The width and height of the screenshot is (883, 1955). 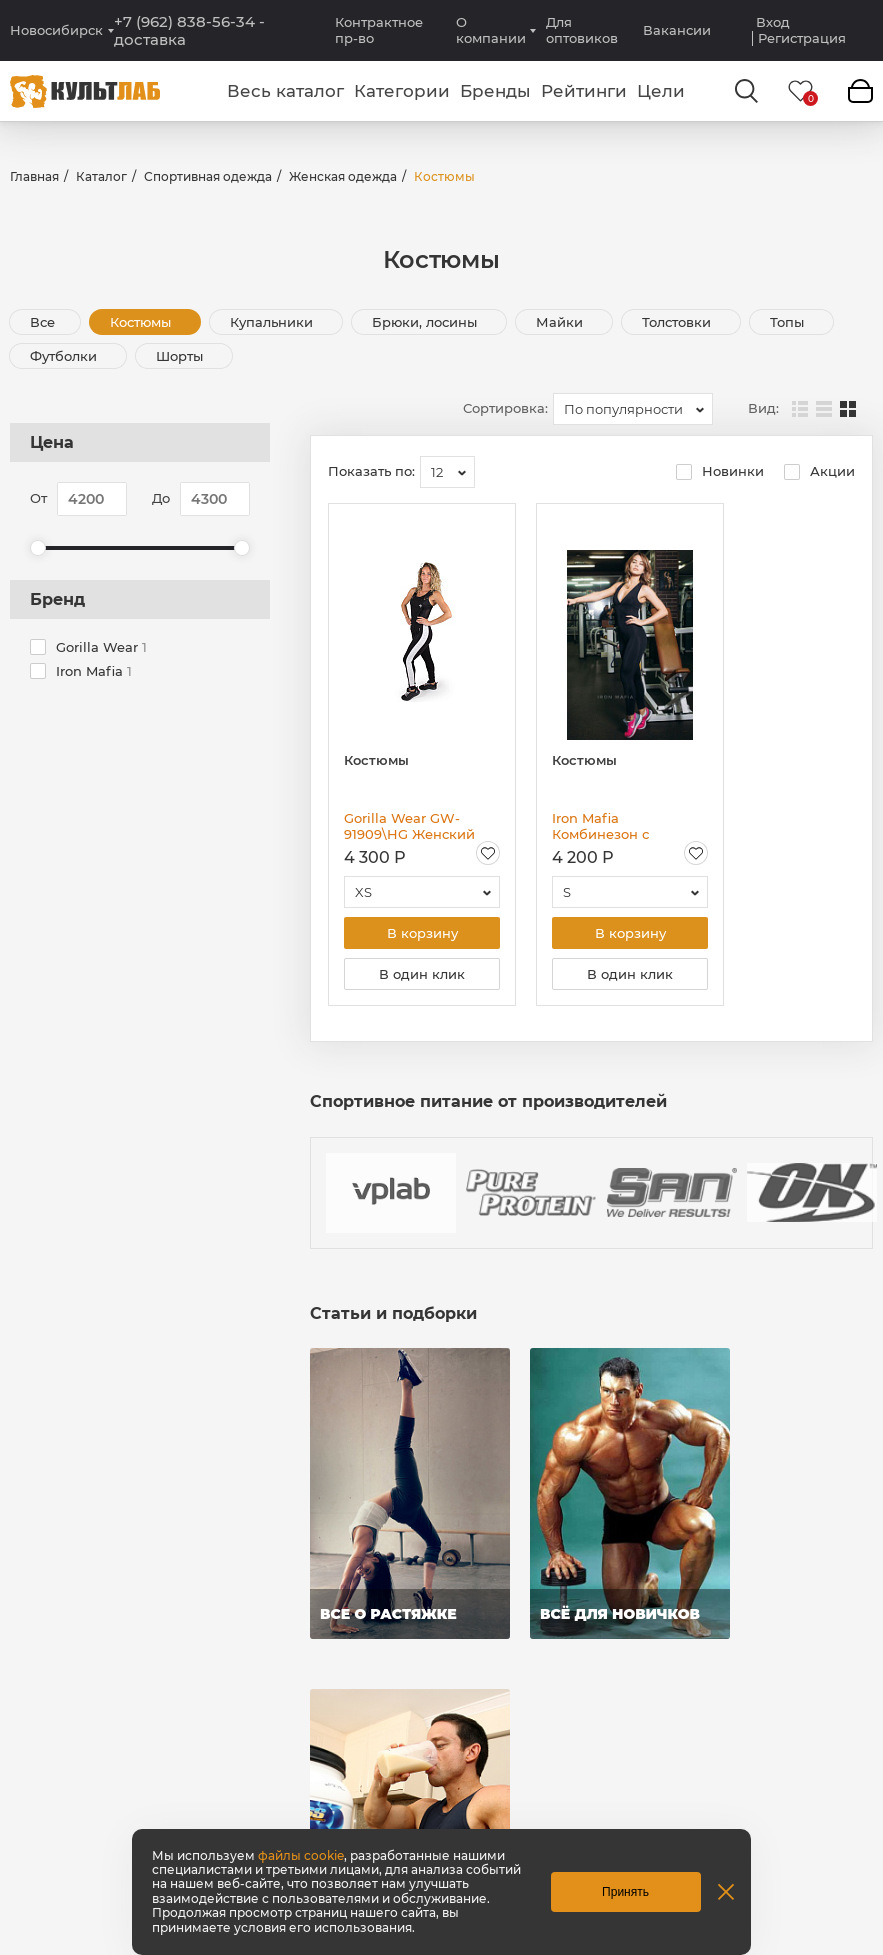 What do you see at coordinates (495, 91) in the screenshot?
I see `Бренды` at bounding box center [495, 91].